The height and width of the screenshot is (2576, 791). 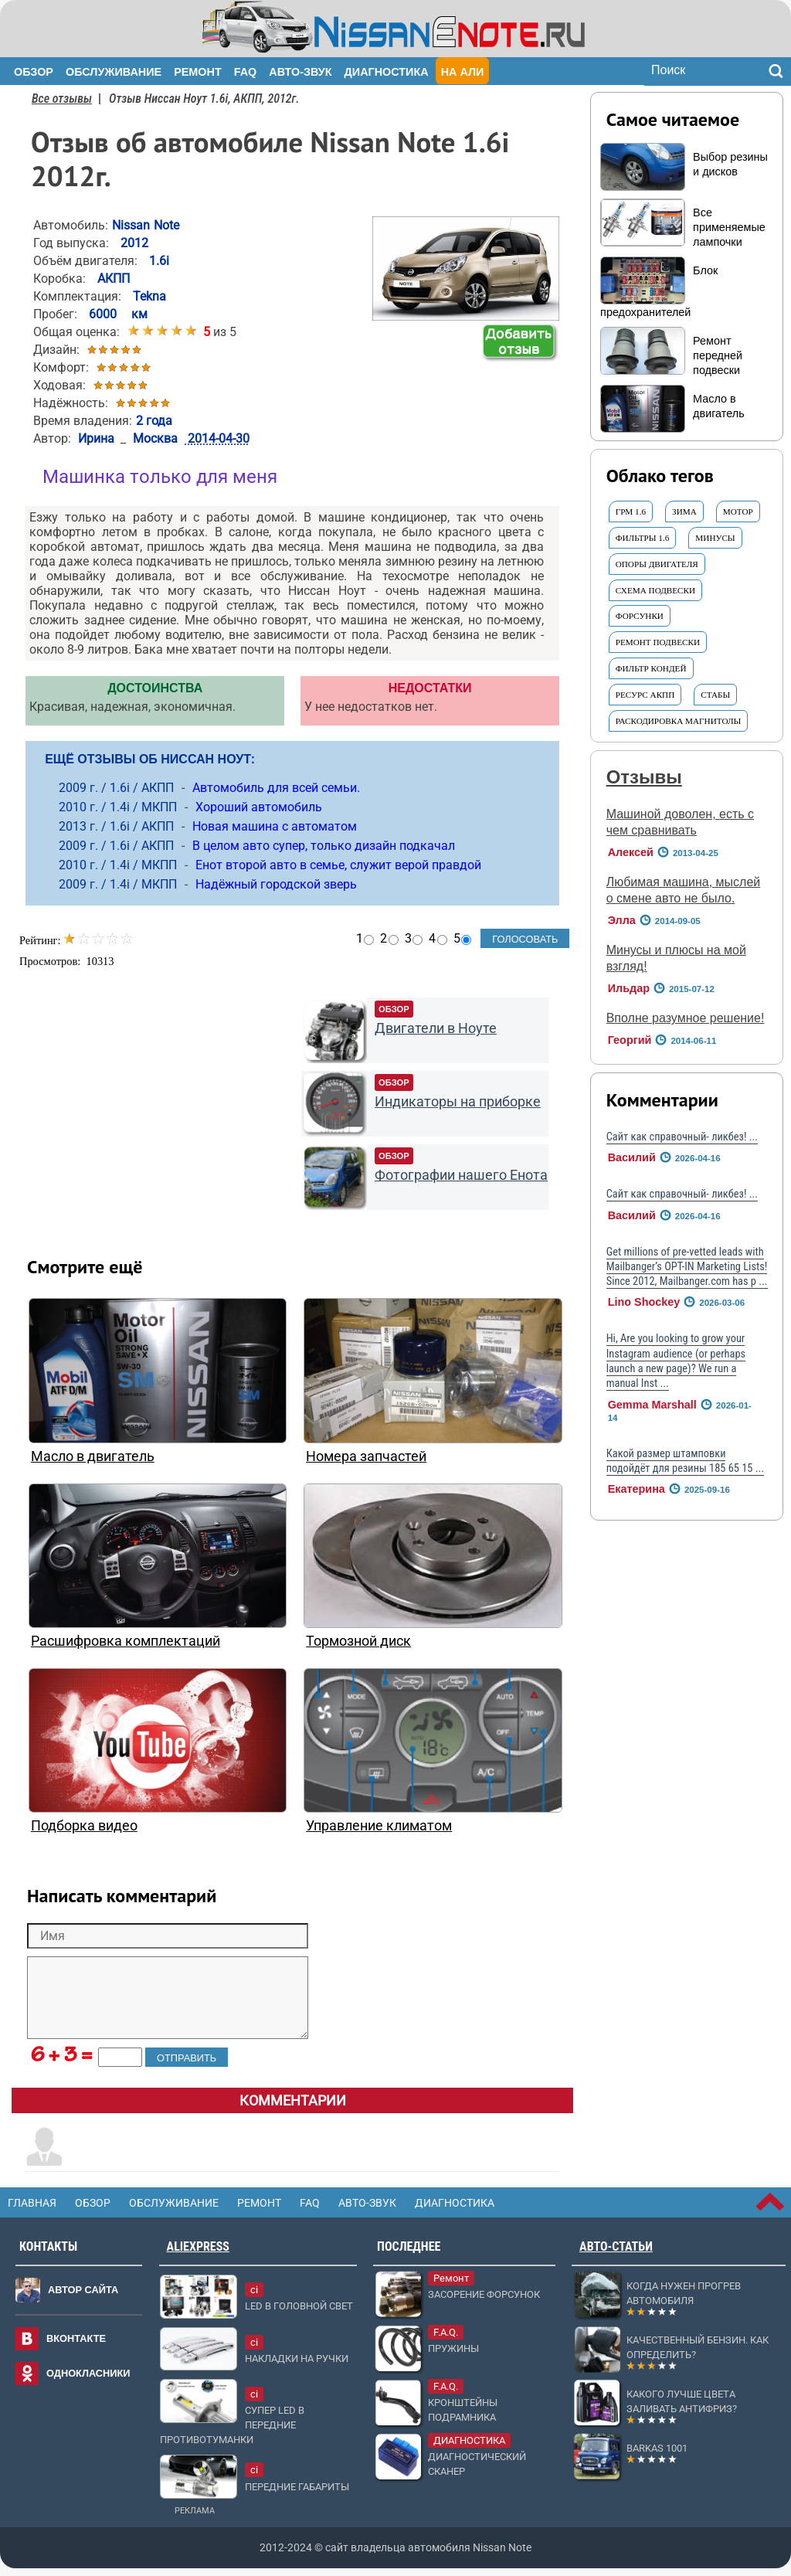 I want to click on Индикаторы на приборке, so click(x=458, y=1102).